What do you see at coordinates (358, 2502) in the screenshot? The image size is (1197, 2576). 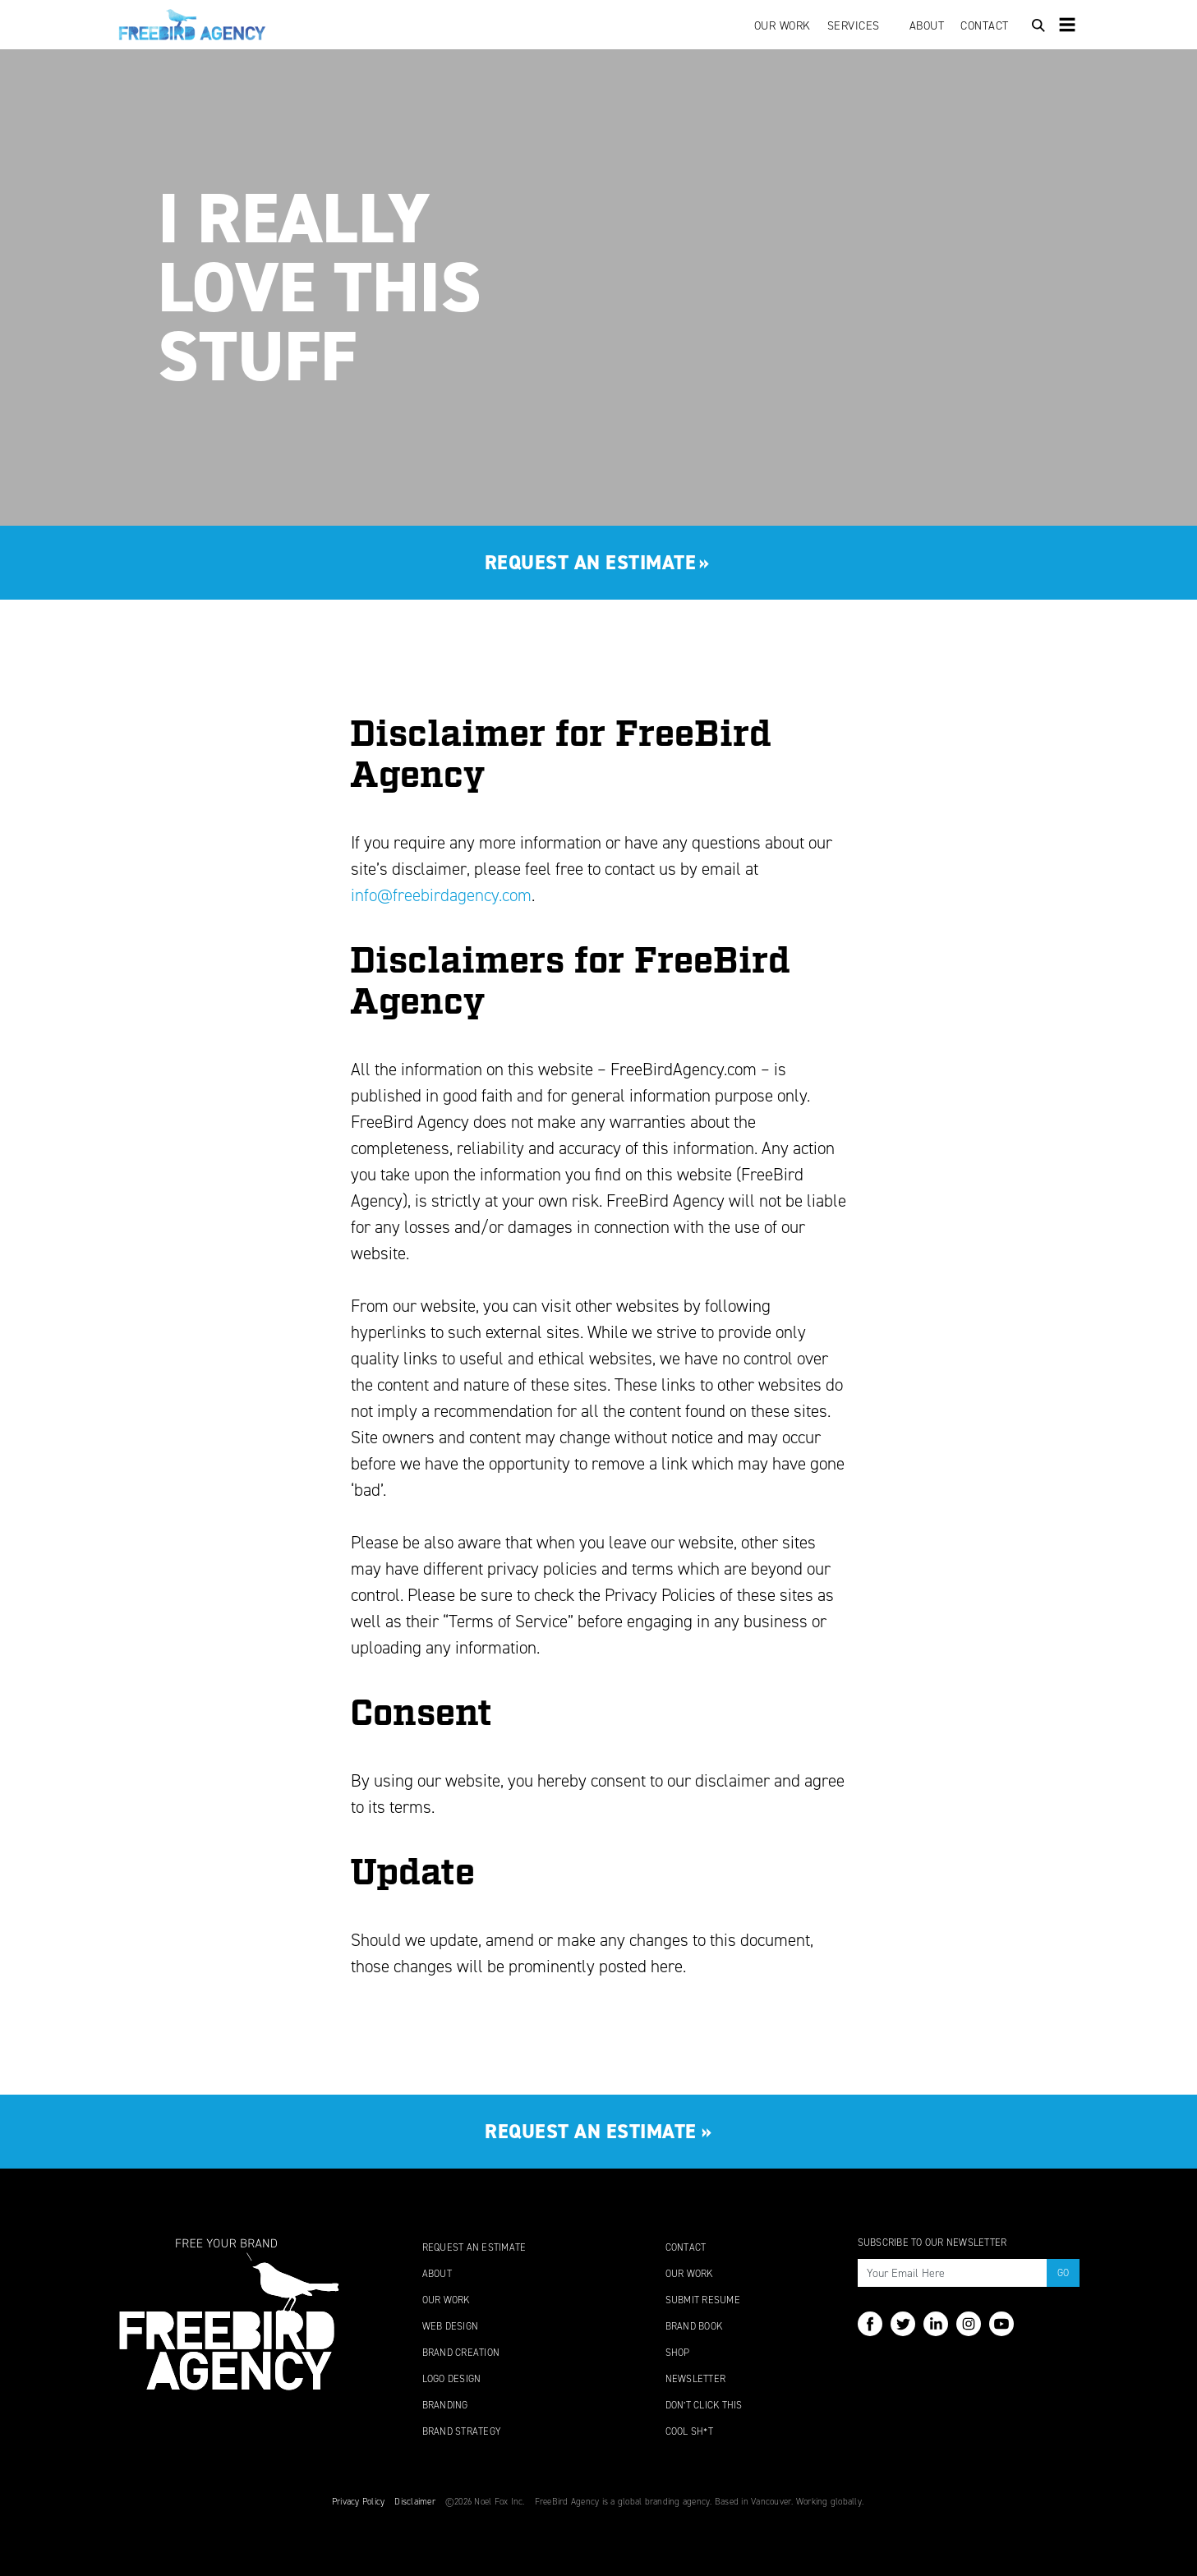 I see `Privacy Policy` at bounding box center [358, 2502].